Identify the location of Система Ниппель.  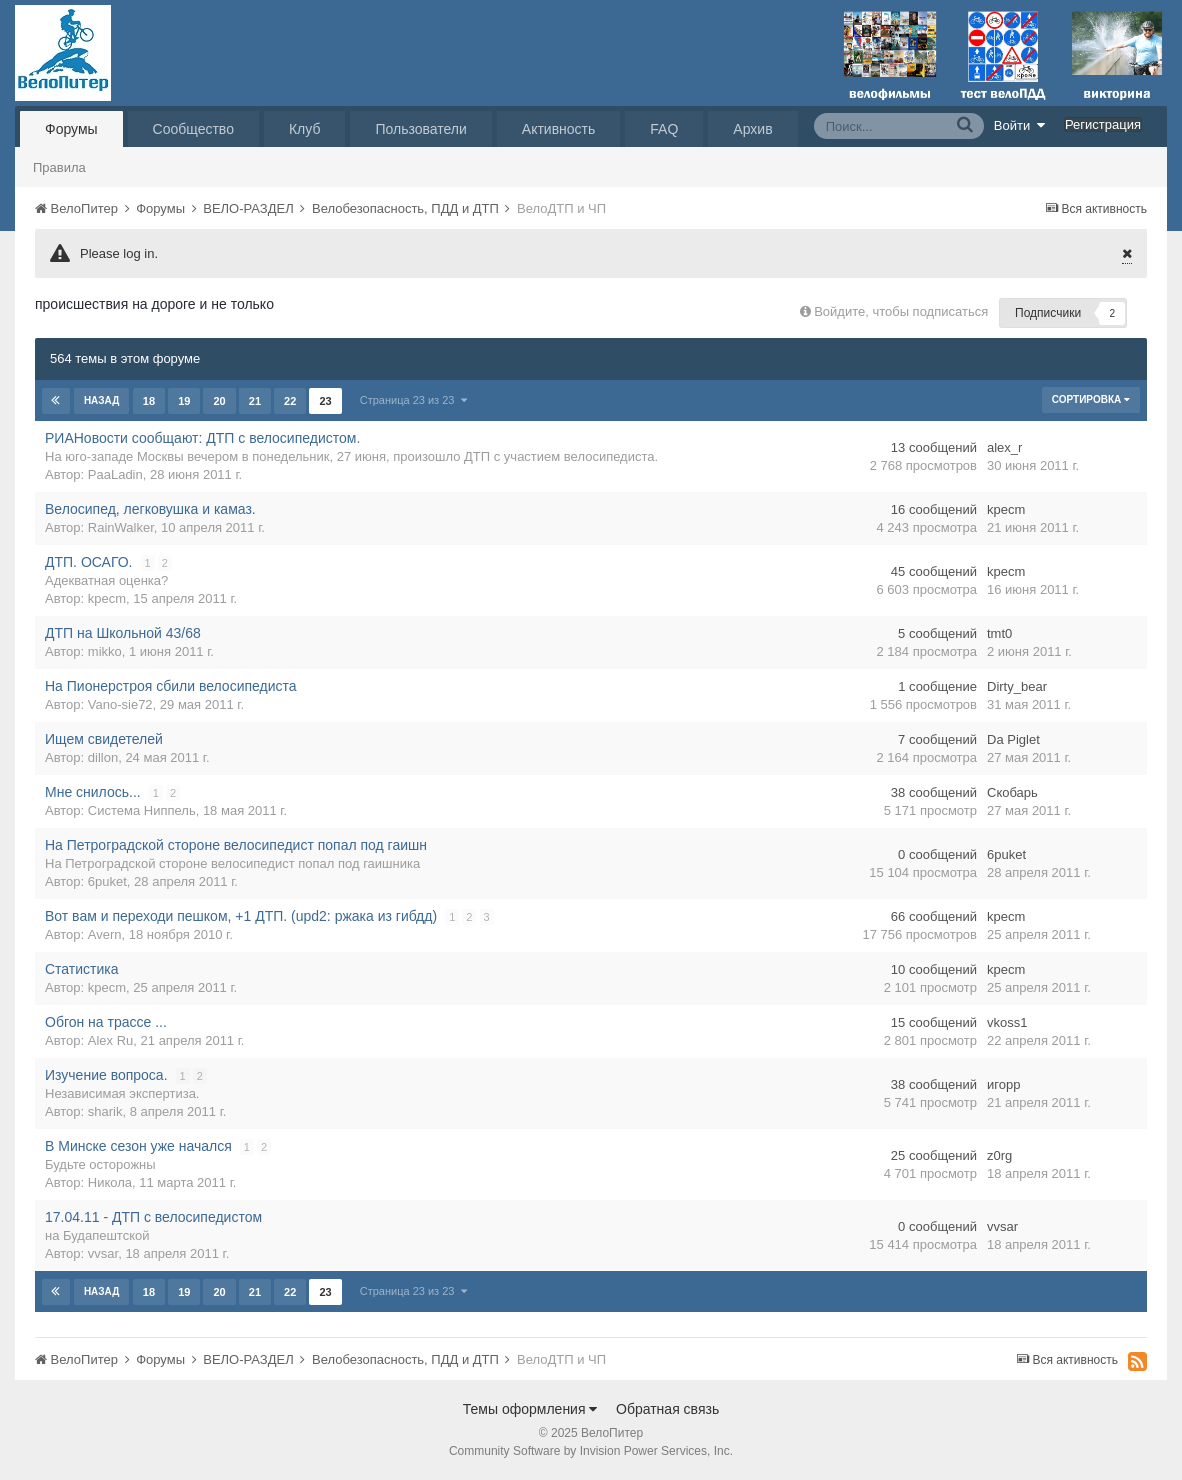
(142, 810).